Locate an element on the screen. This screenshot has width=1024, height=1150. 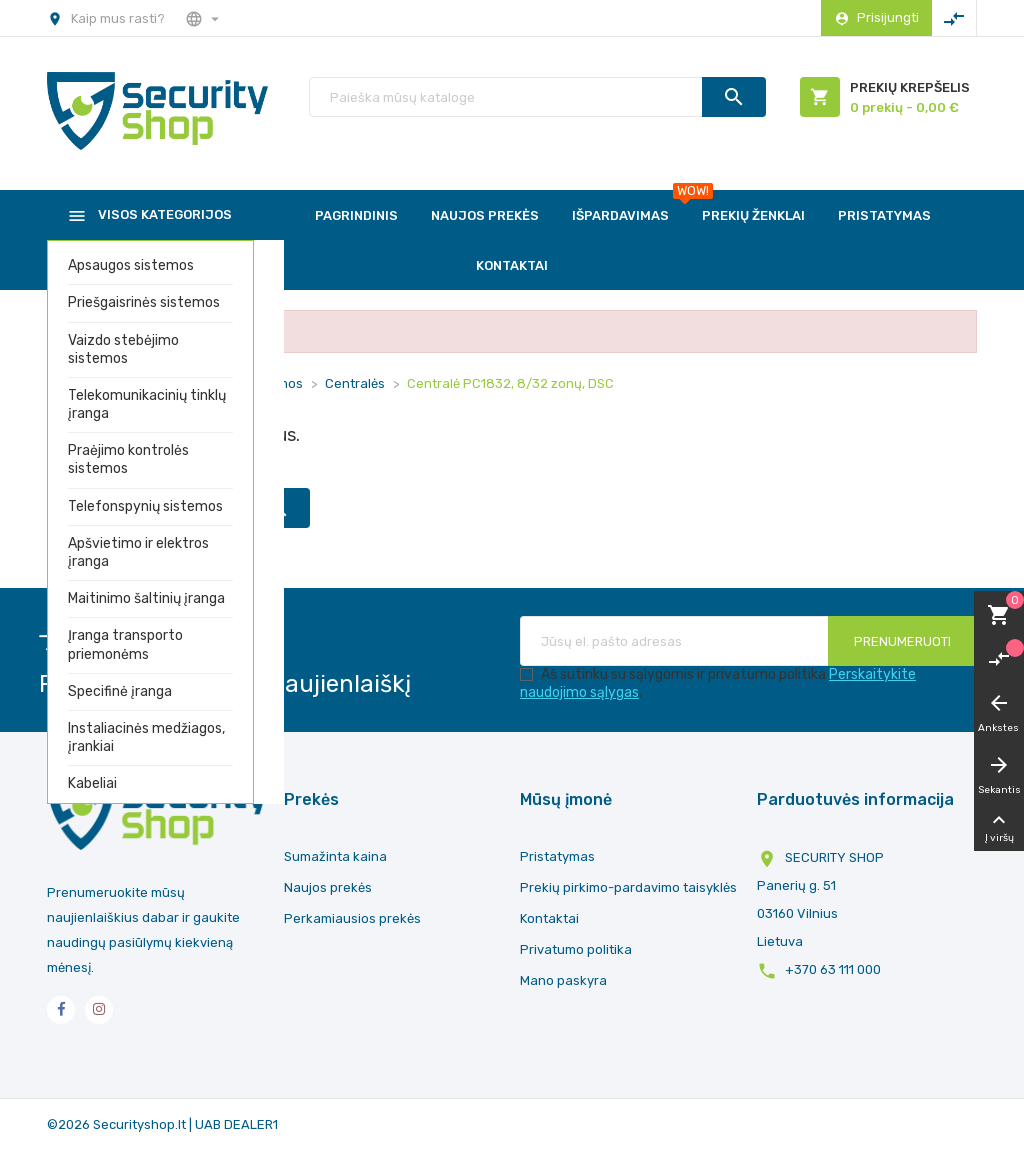
Privatumo politika is located at coordinates (576, 949).